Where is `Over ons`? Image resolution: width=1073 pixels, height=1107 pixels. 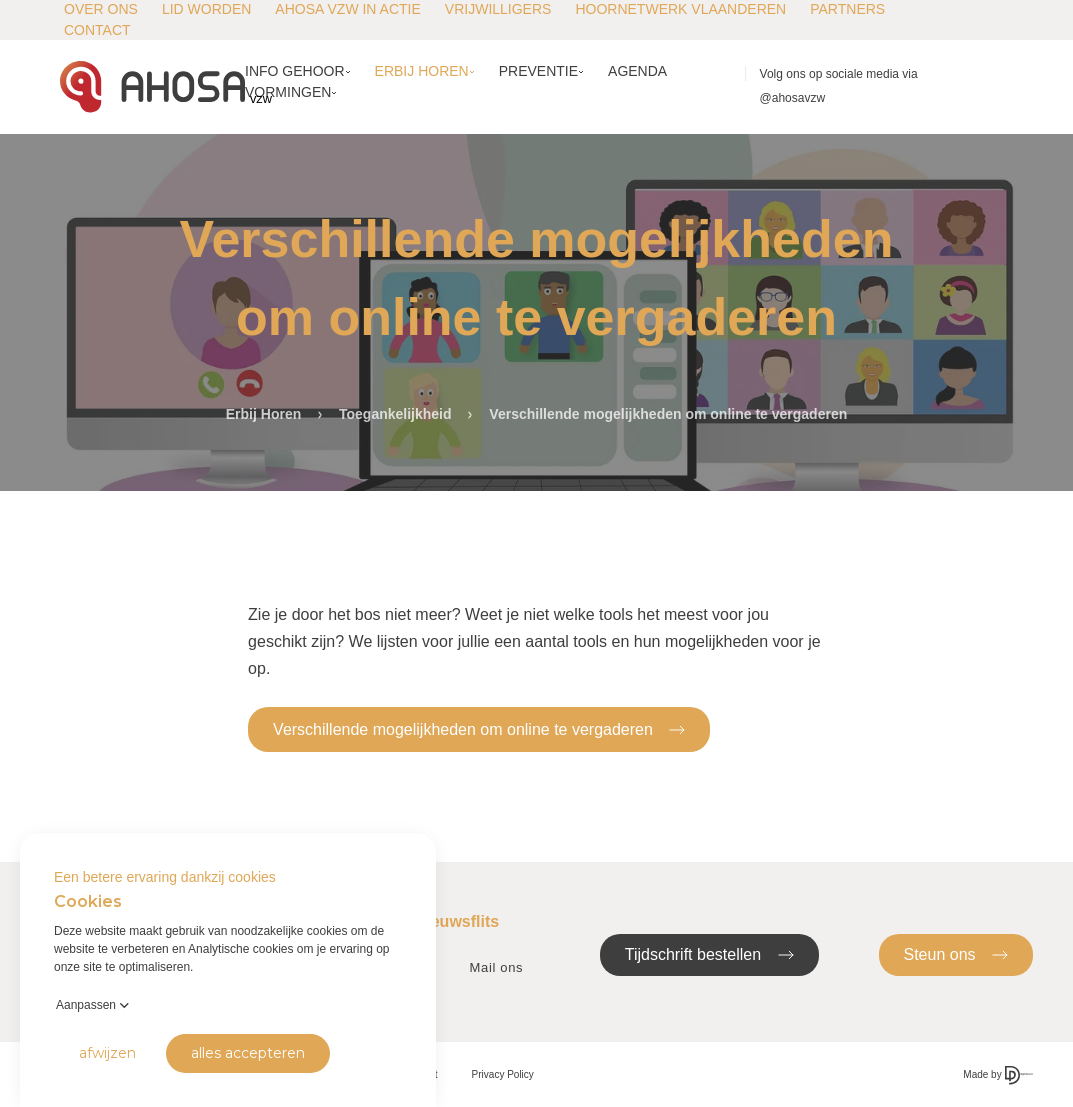
Over ons is located at coordinates (101, 9).